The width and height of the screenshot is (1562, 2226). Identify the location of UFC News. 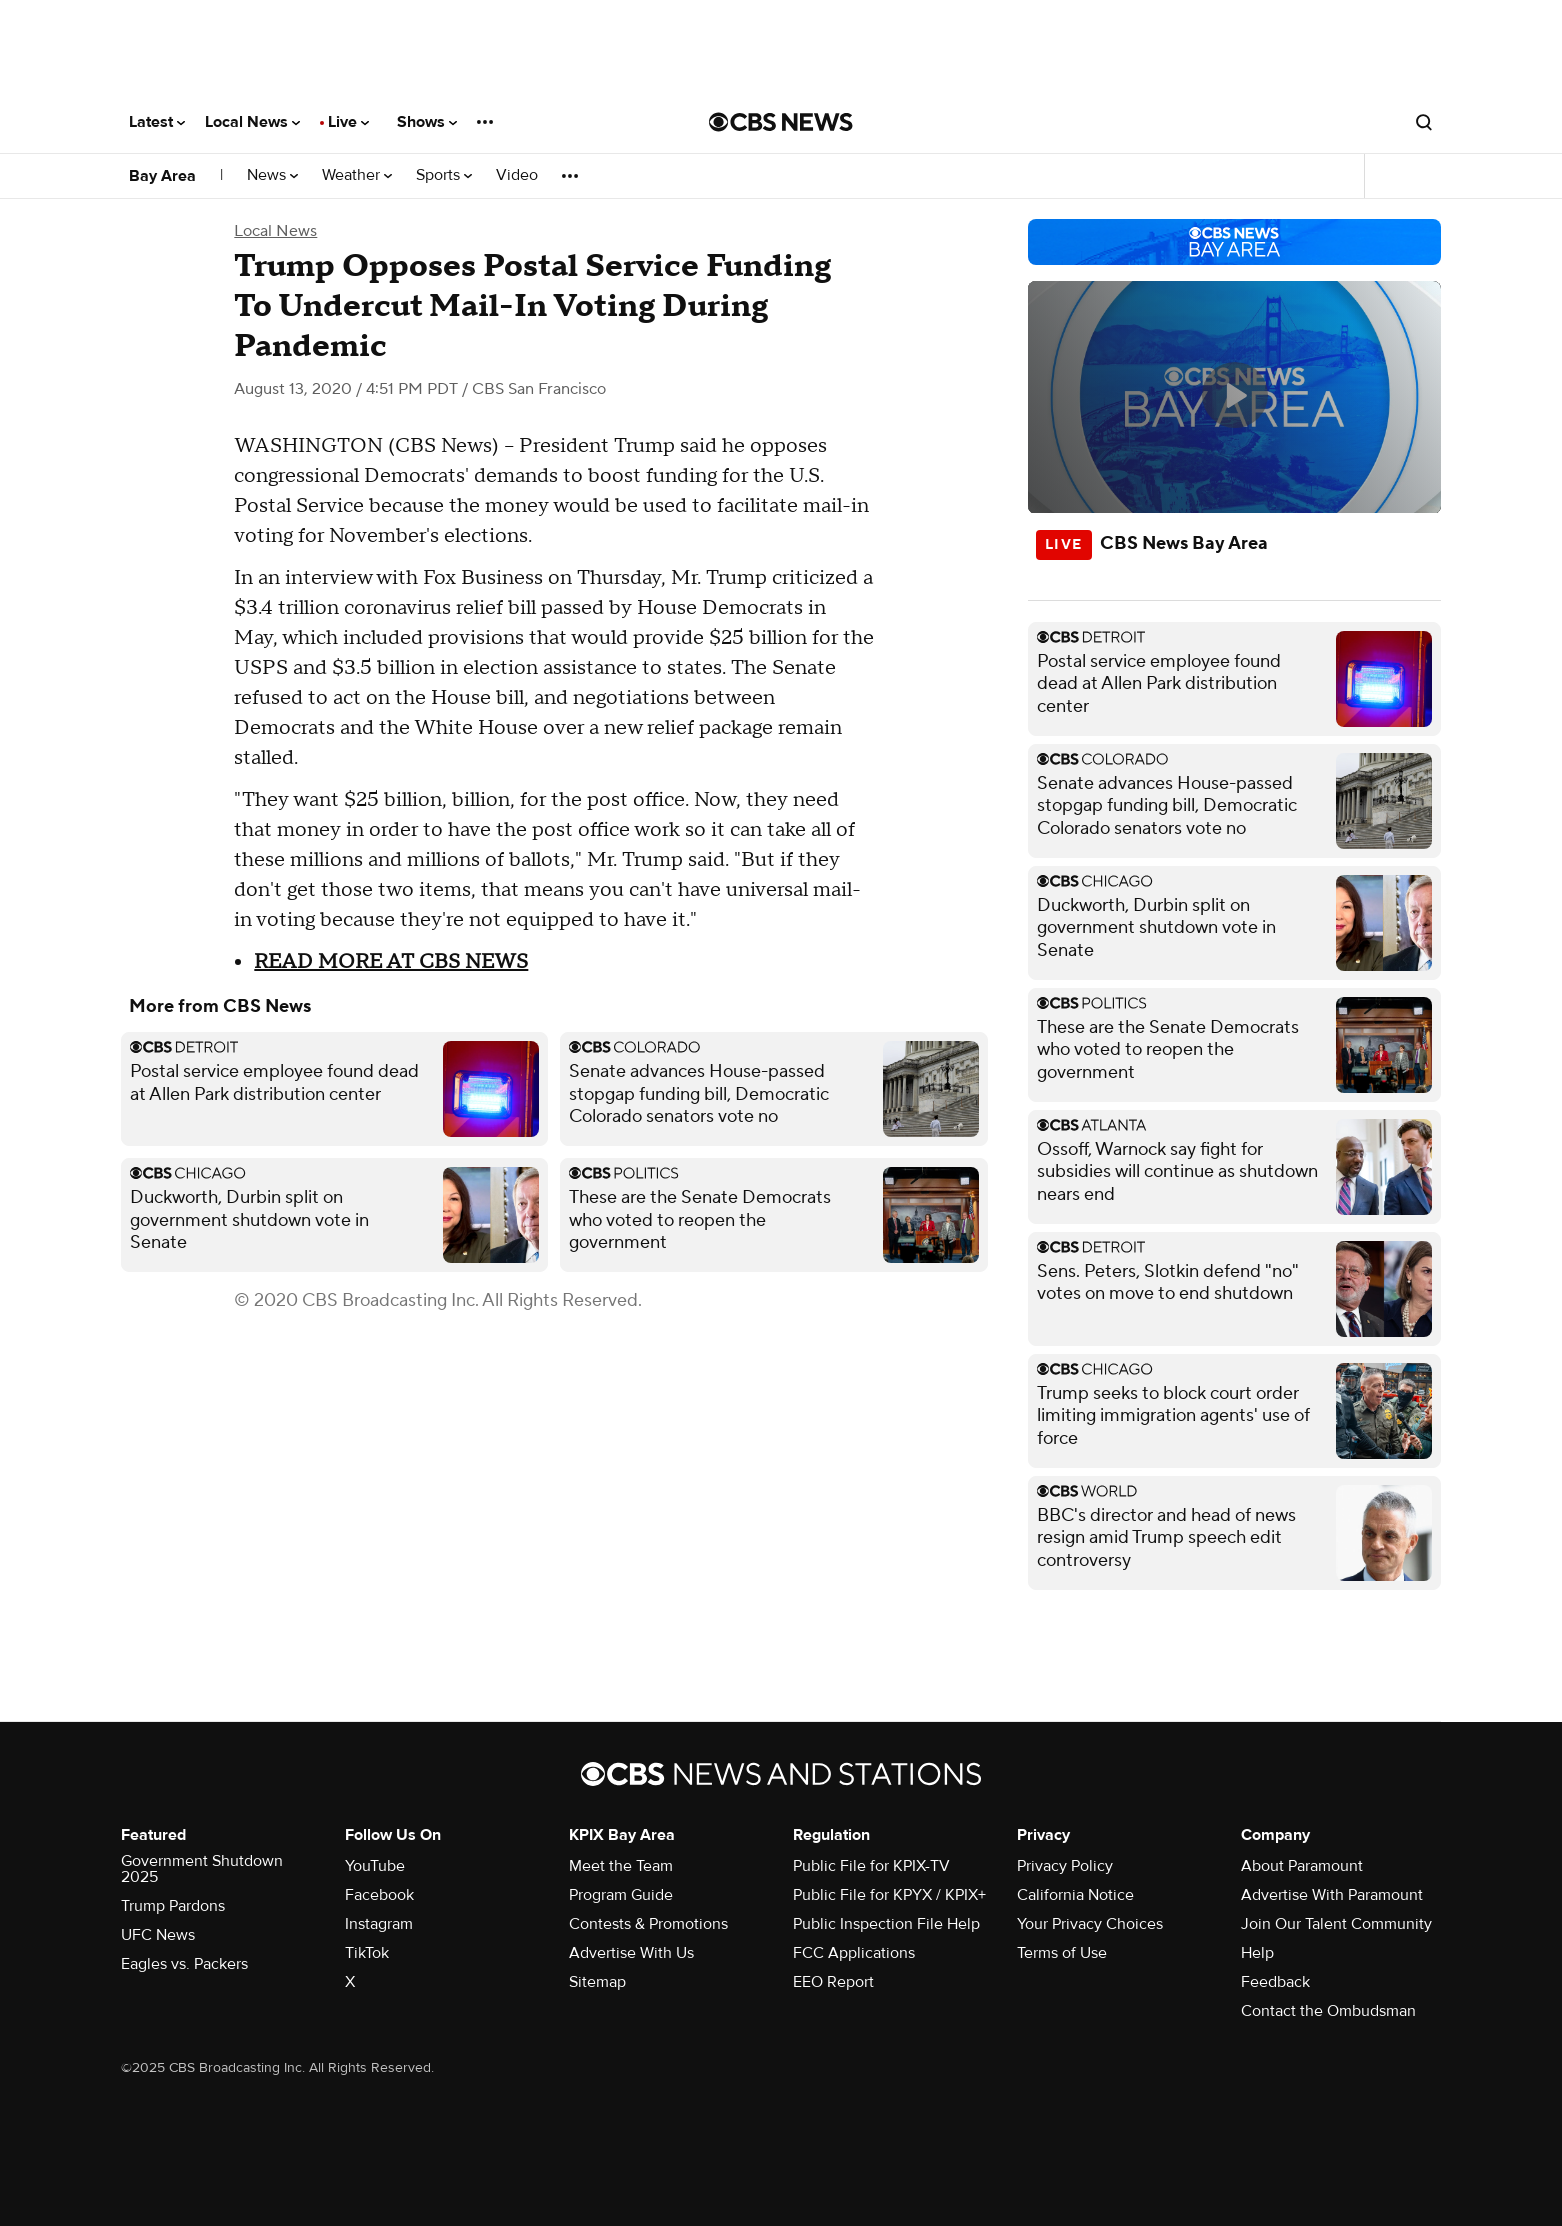
(158, 1935).